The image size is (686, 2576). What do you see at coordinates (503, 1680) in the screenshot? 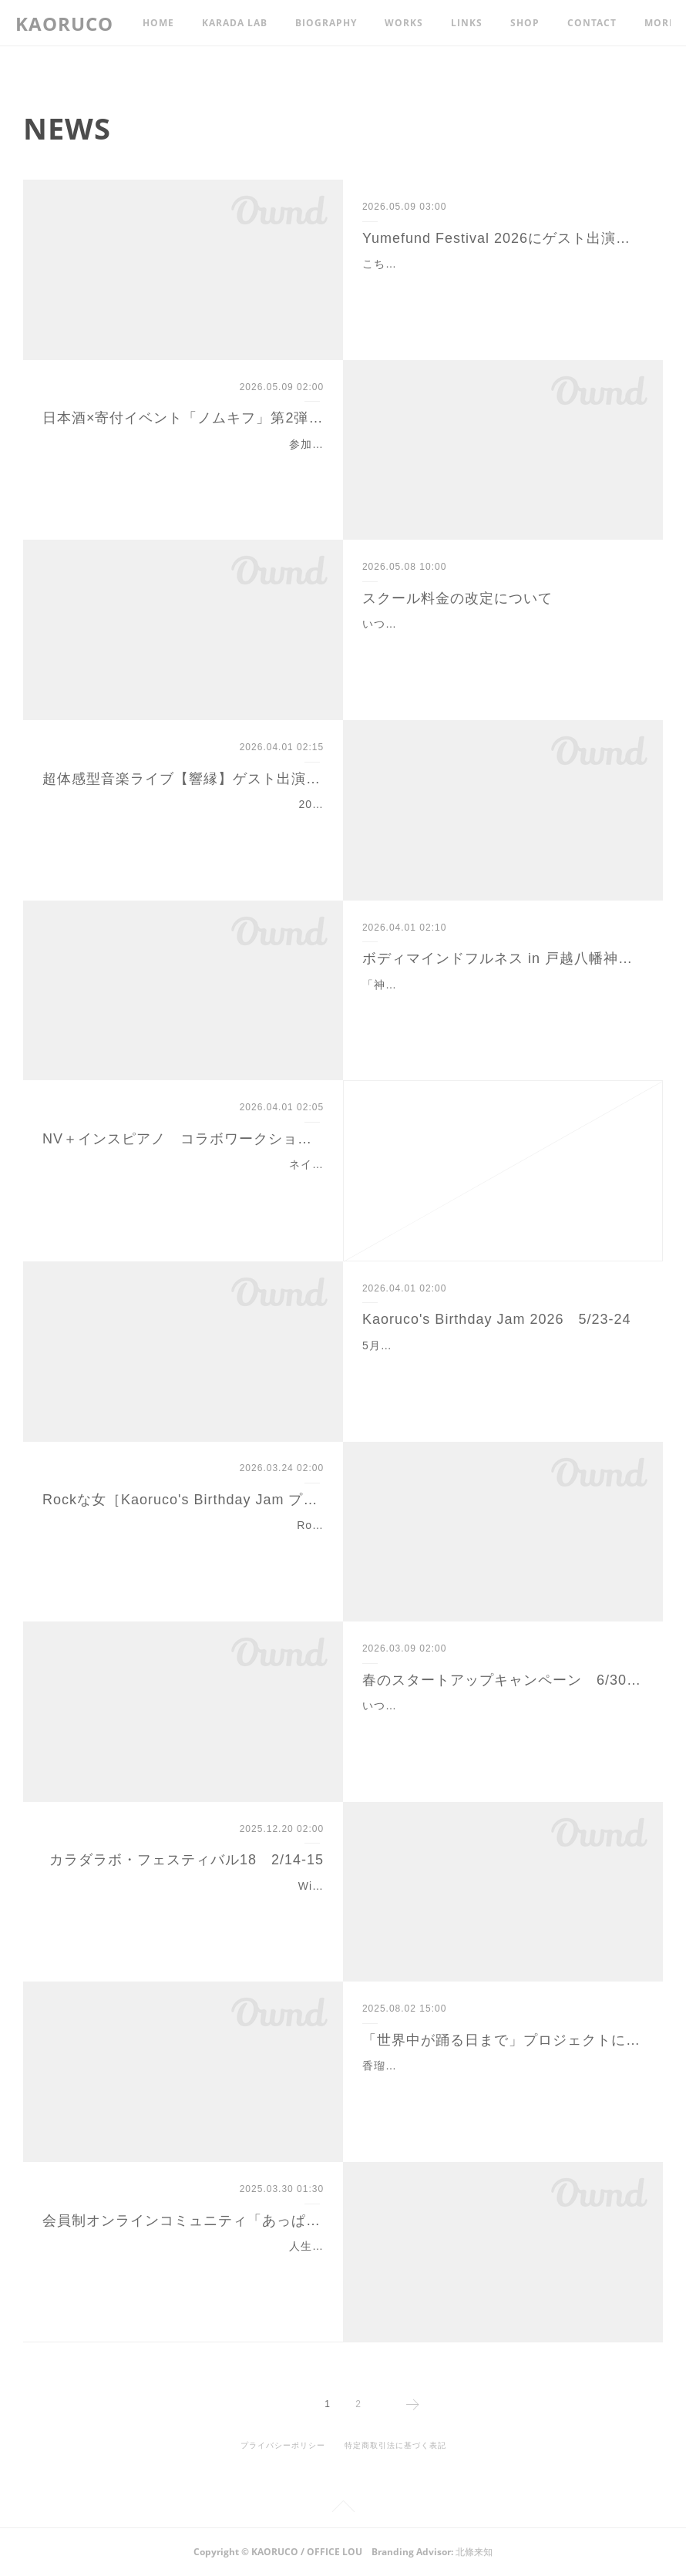
I see `春のスタートアップキャンペーン 6/30まで延長` at bounding box center [503, 1680].